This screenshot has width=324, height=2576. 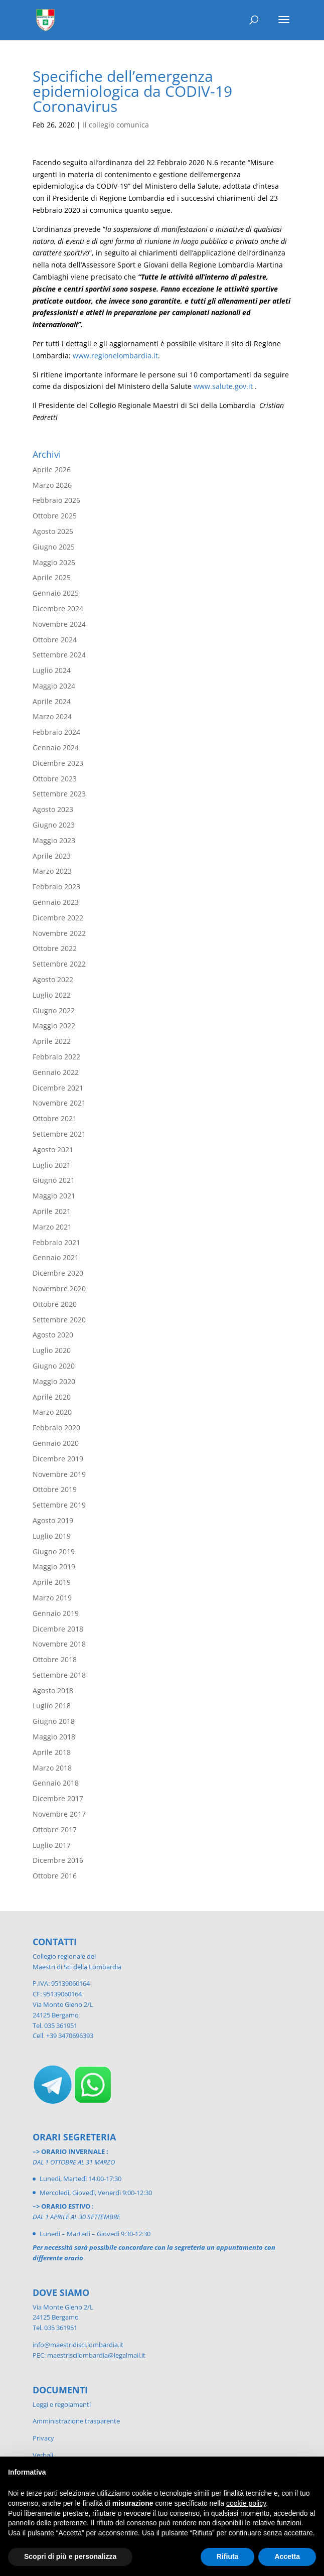 What do you see at coordinates (59, 1103) in the screenshot?
I see `Novembre 2021` at bounding box center [59, 1103].